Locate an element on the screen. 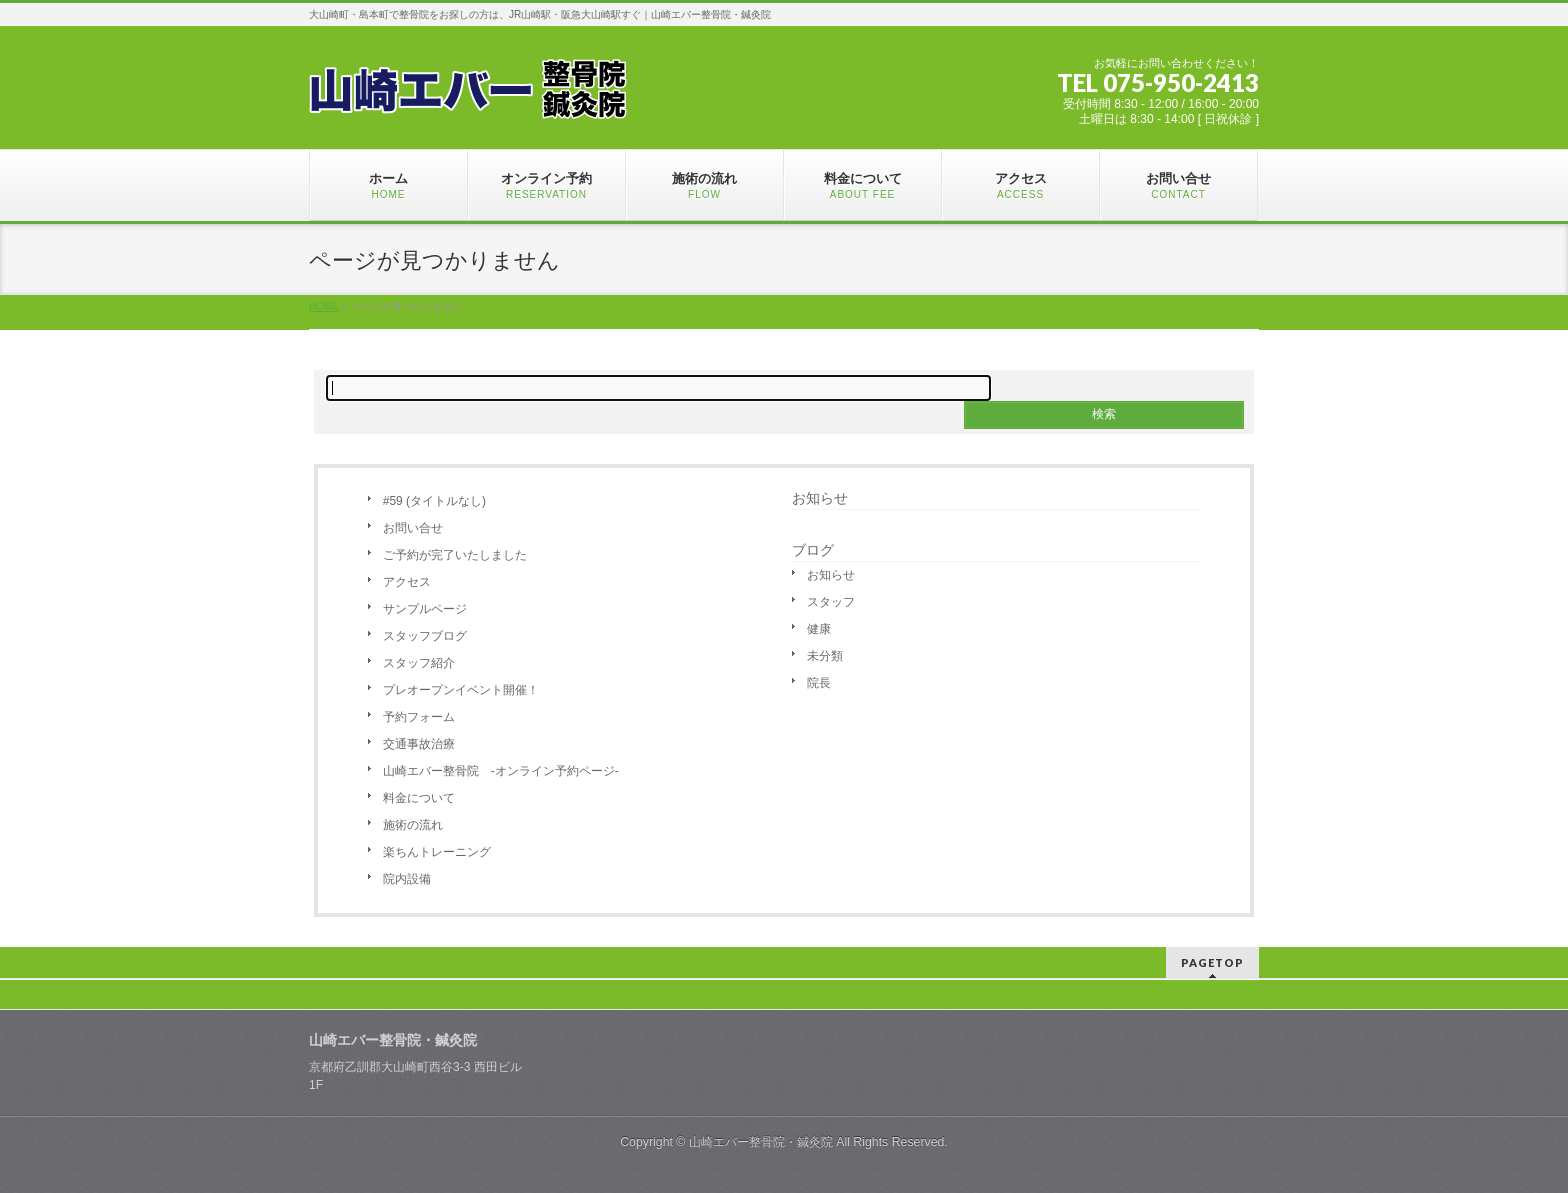 The image size is (1568, 1193). スタッフ紹介 is located at coordinates (419, 663).